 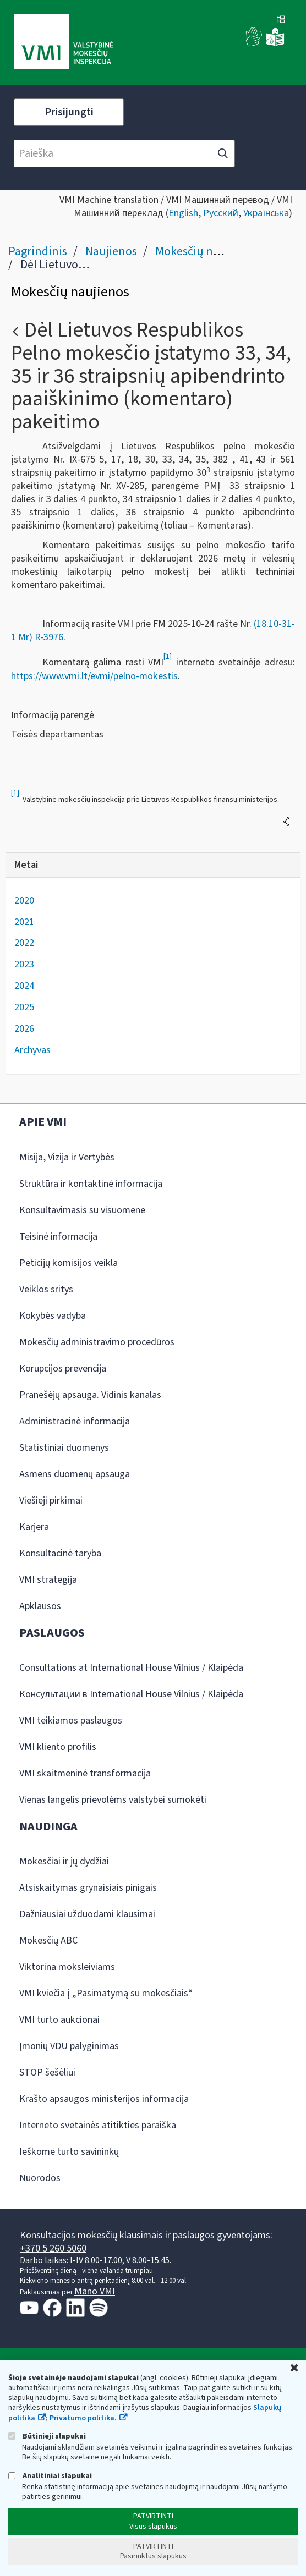 I want to click on Mokesčių administravimo procedūros, so click(x=96, y=1342).